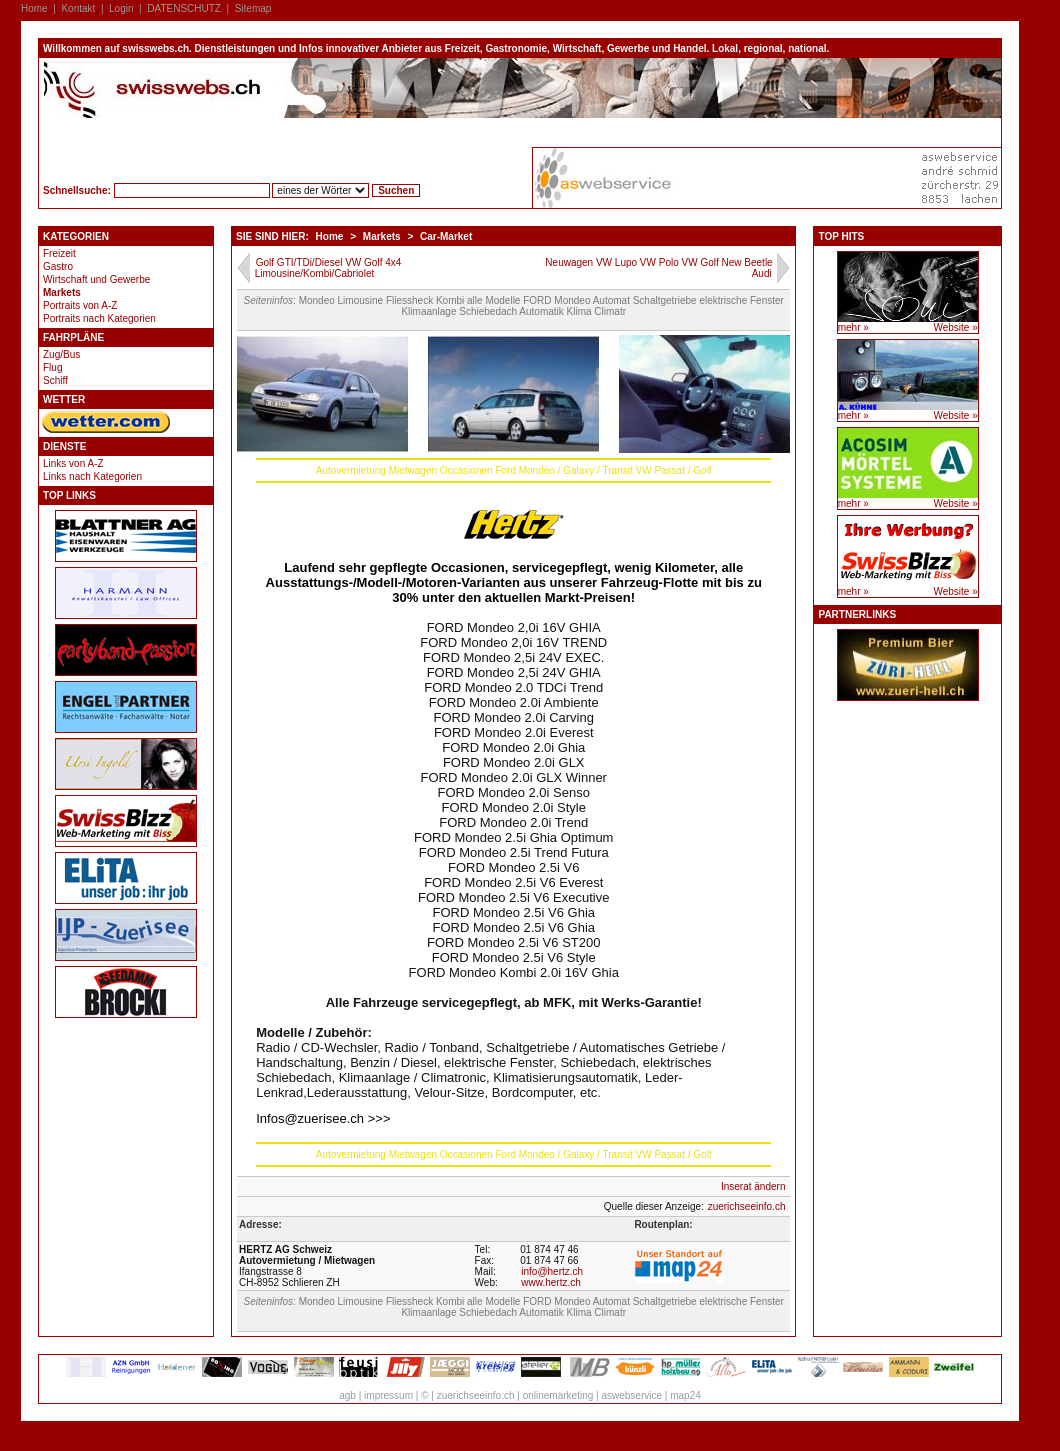 Image resolution: width=1060 pixels, height=1451 pixels. I want to click on Login, so click(121, 8).